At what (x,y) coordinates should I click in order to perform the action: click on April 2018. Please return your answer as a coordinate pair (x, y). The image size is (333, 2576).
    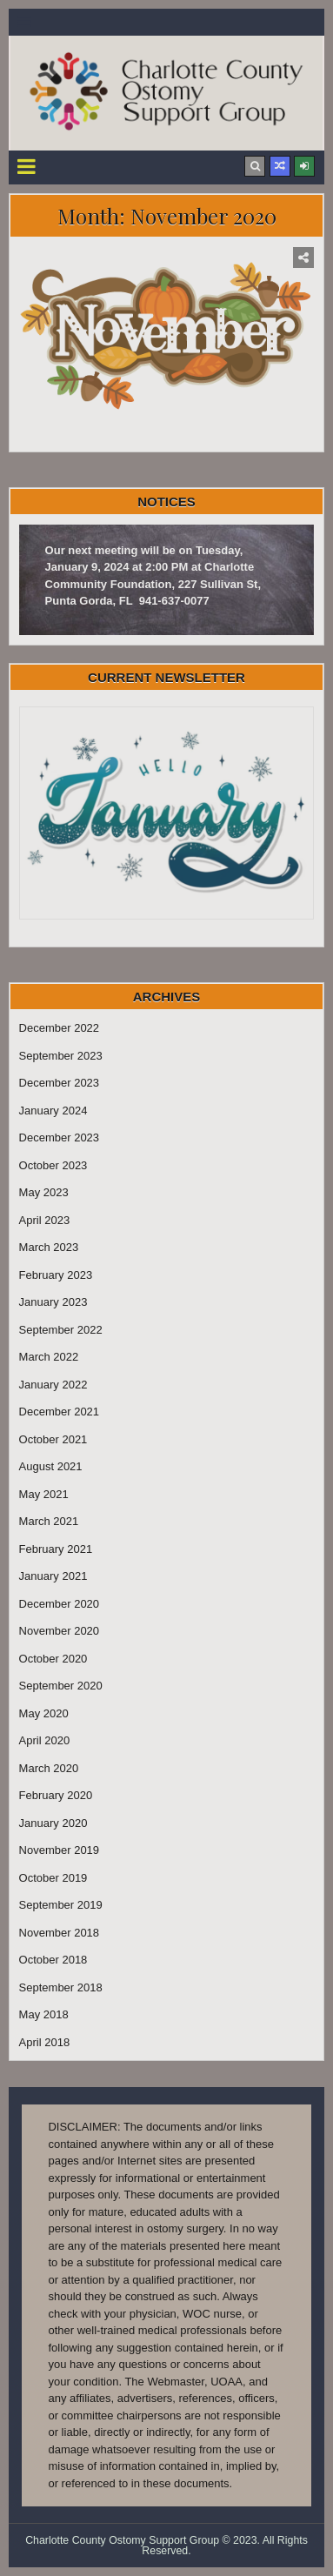
    Looking at the image, I should click on (44, 2042).